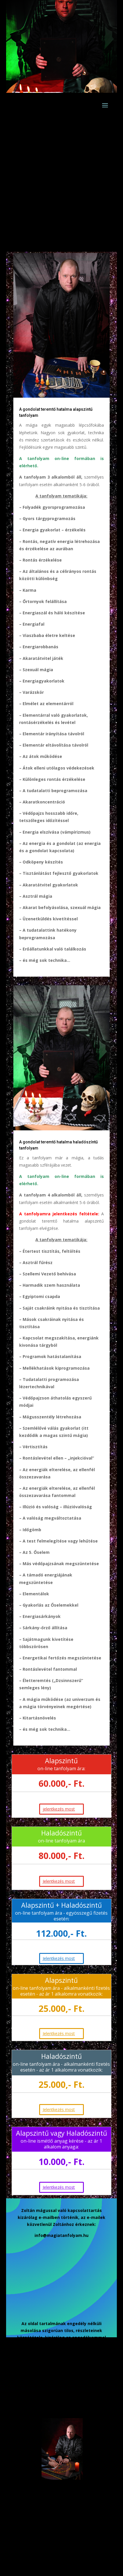 This screenshot has height=2576, width=123. I want to click on Adatkezelési tájékoztató, so click(54, 2387).